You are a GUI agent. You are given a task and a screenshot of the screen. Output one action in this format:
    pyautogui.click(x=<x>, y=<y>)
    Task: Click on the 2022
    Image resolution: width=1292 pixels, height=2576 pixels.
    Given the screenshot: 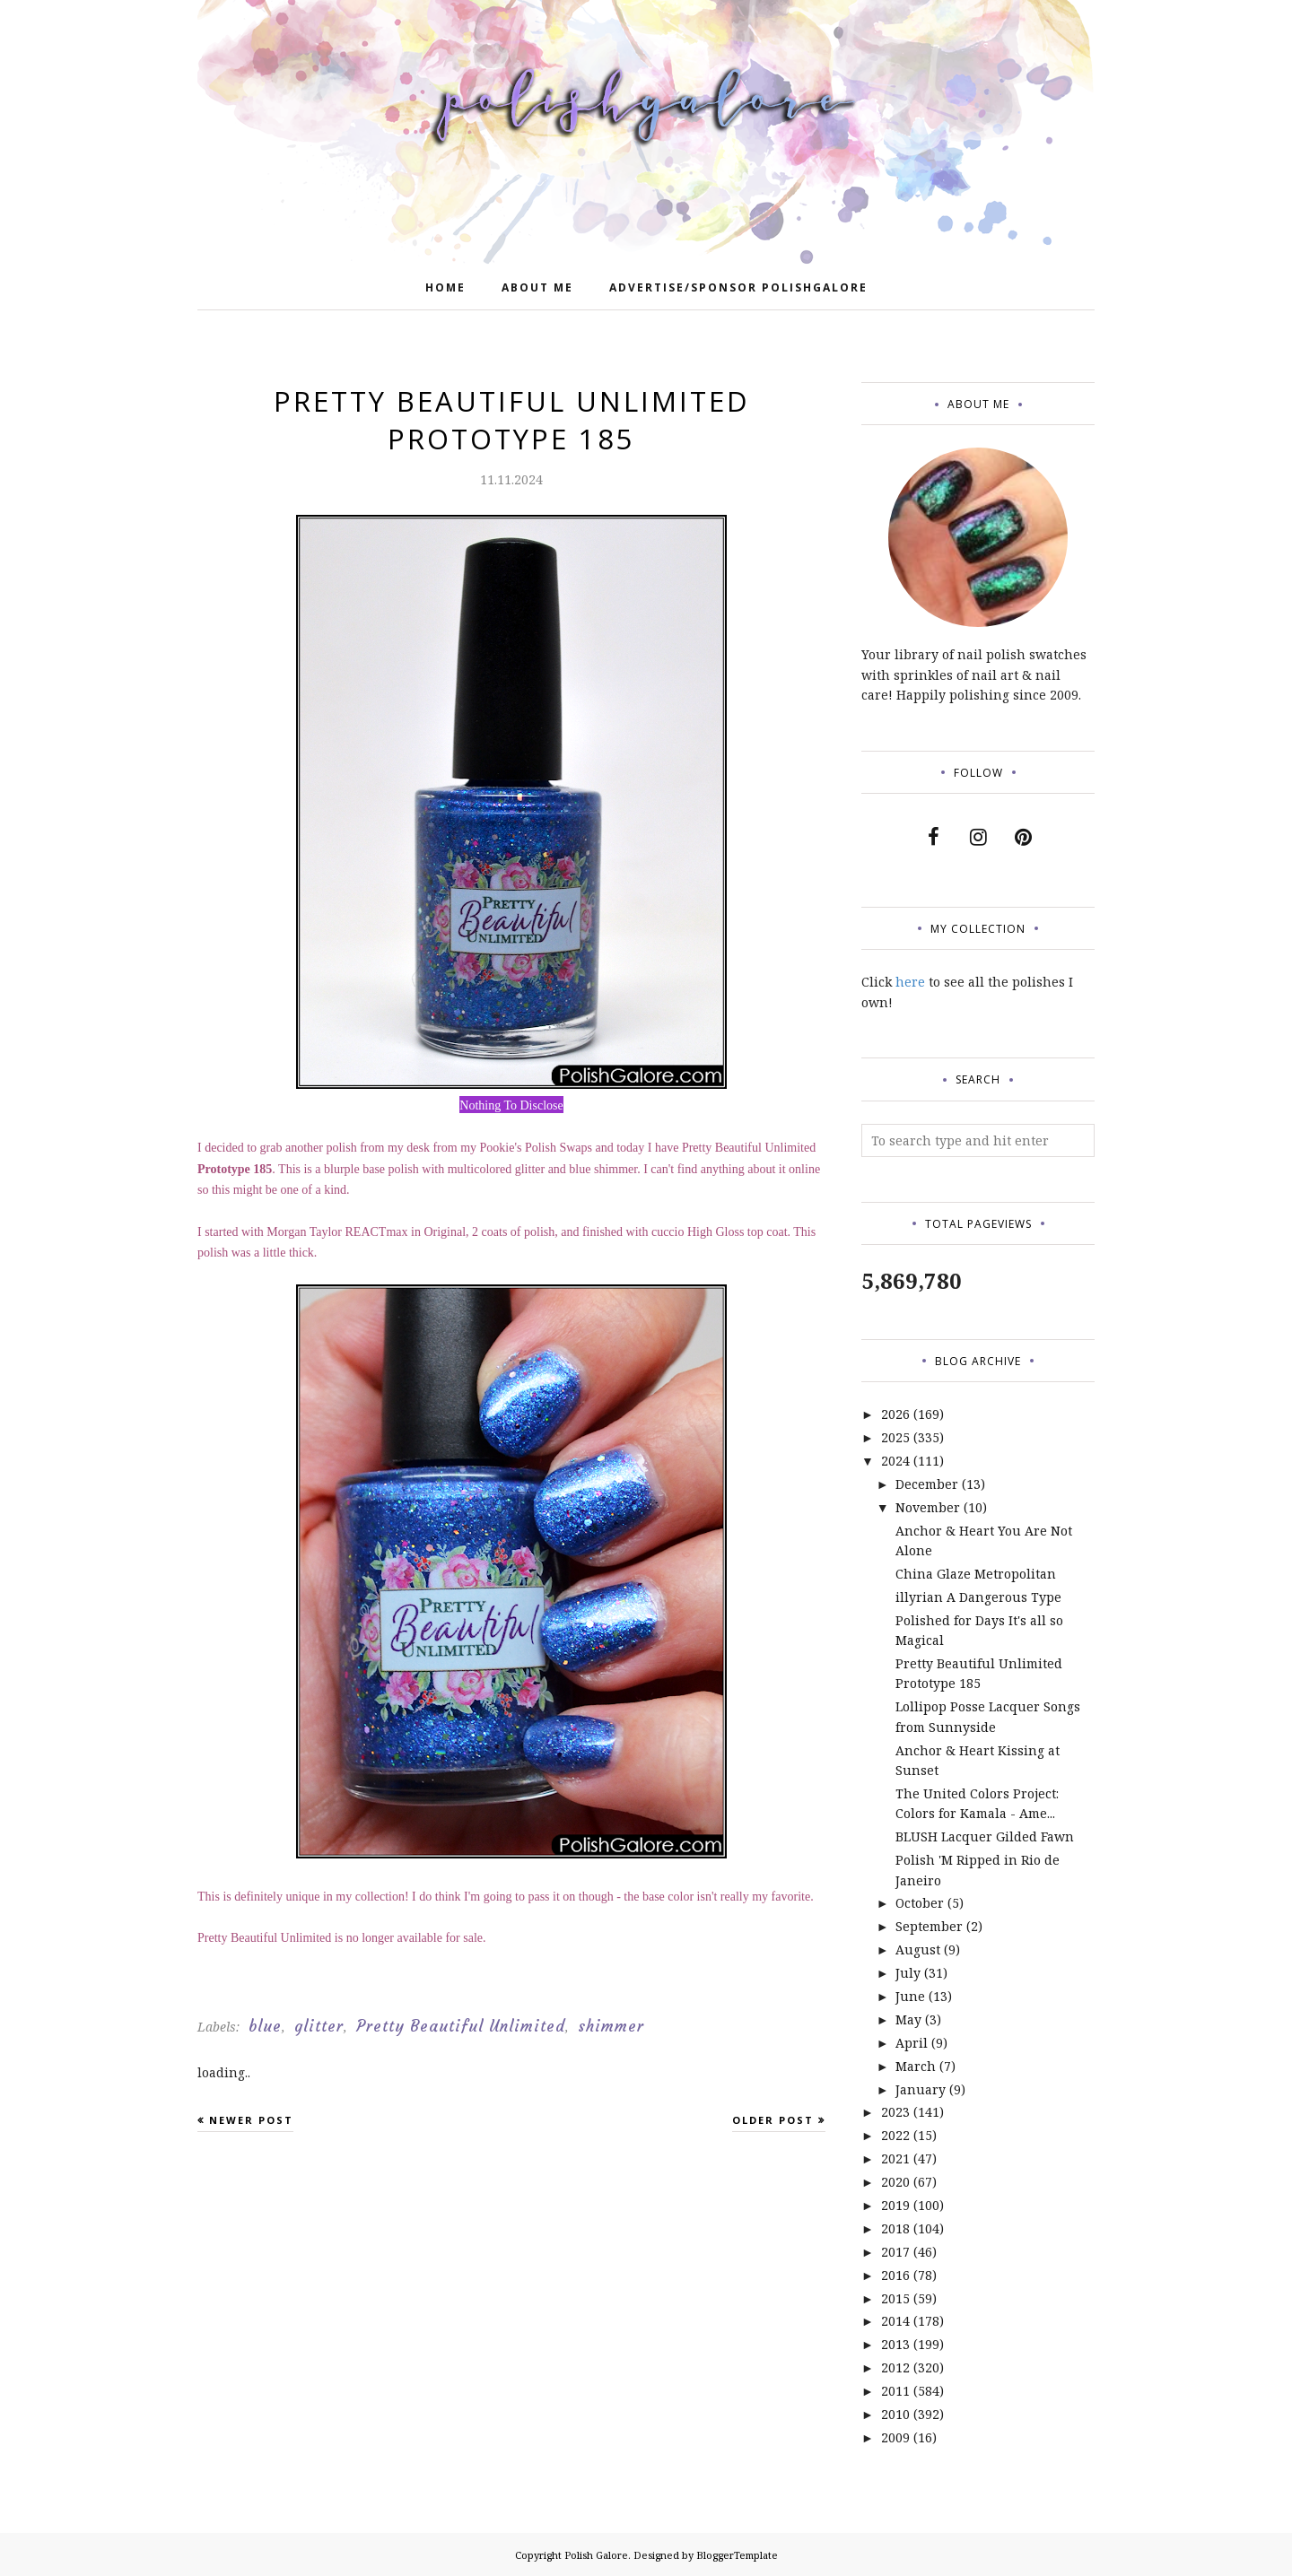 What is the action you would take?
    pyautogui.click(x=895, y=2135)
    